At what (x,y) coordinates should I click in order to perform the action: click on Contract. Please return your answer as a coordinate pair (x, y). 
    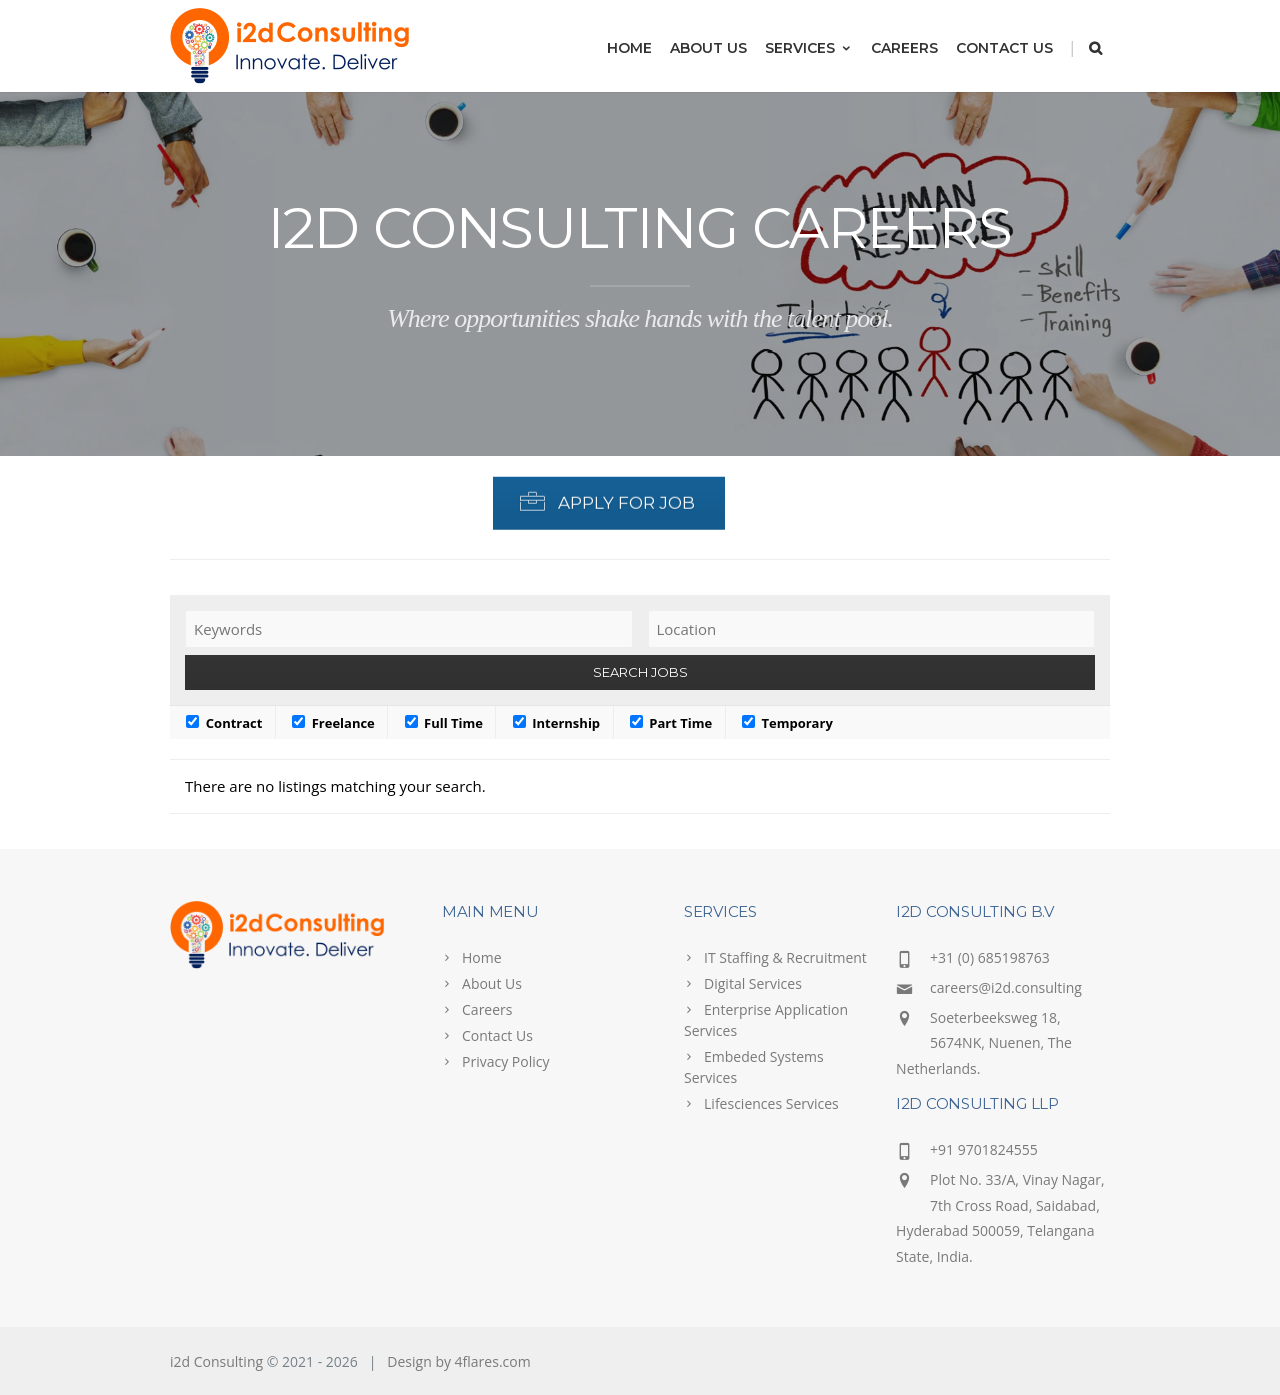
    Looking at the image, I should click on (224, 723).